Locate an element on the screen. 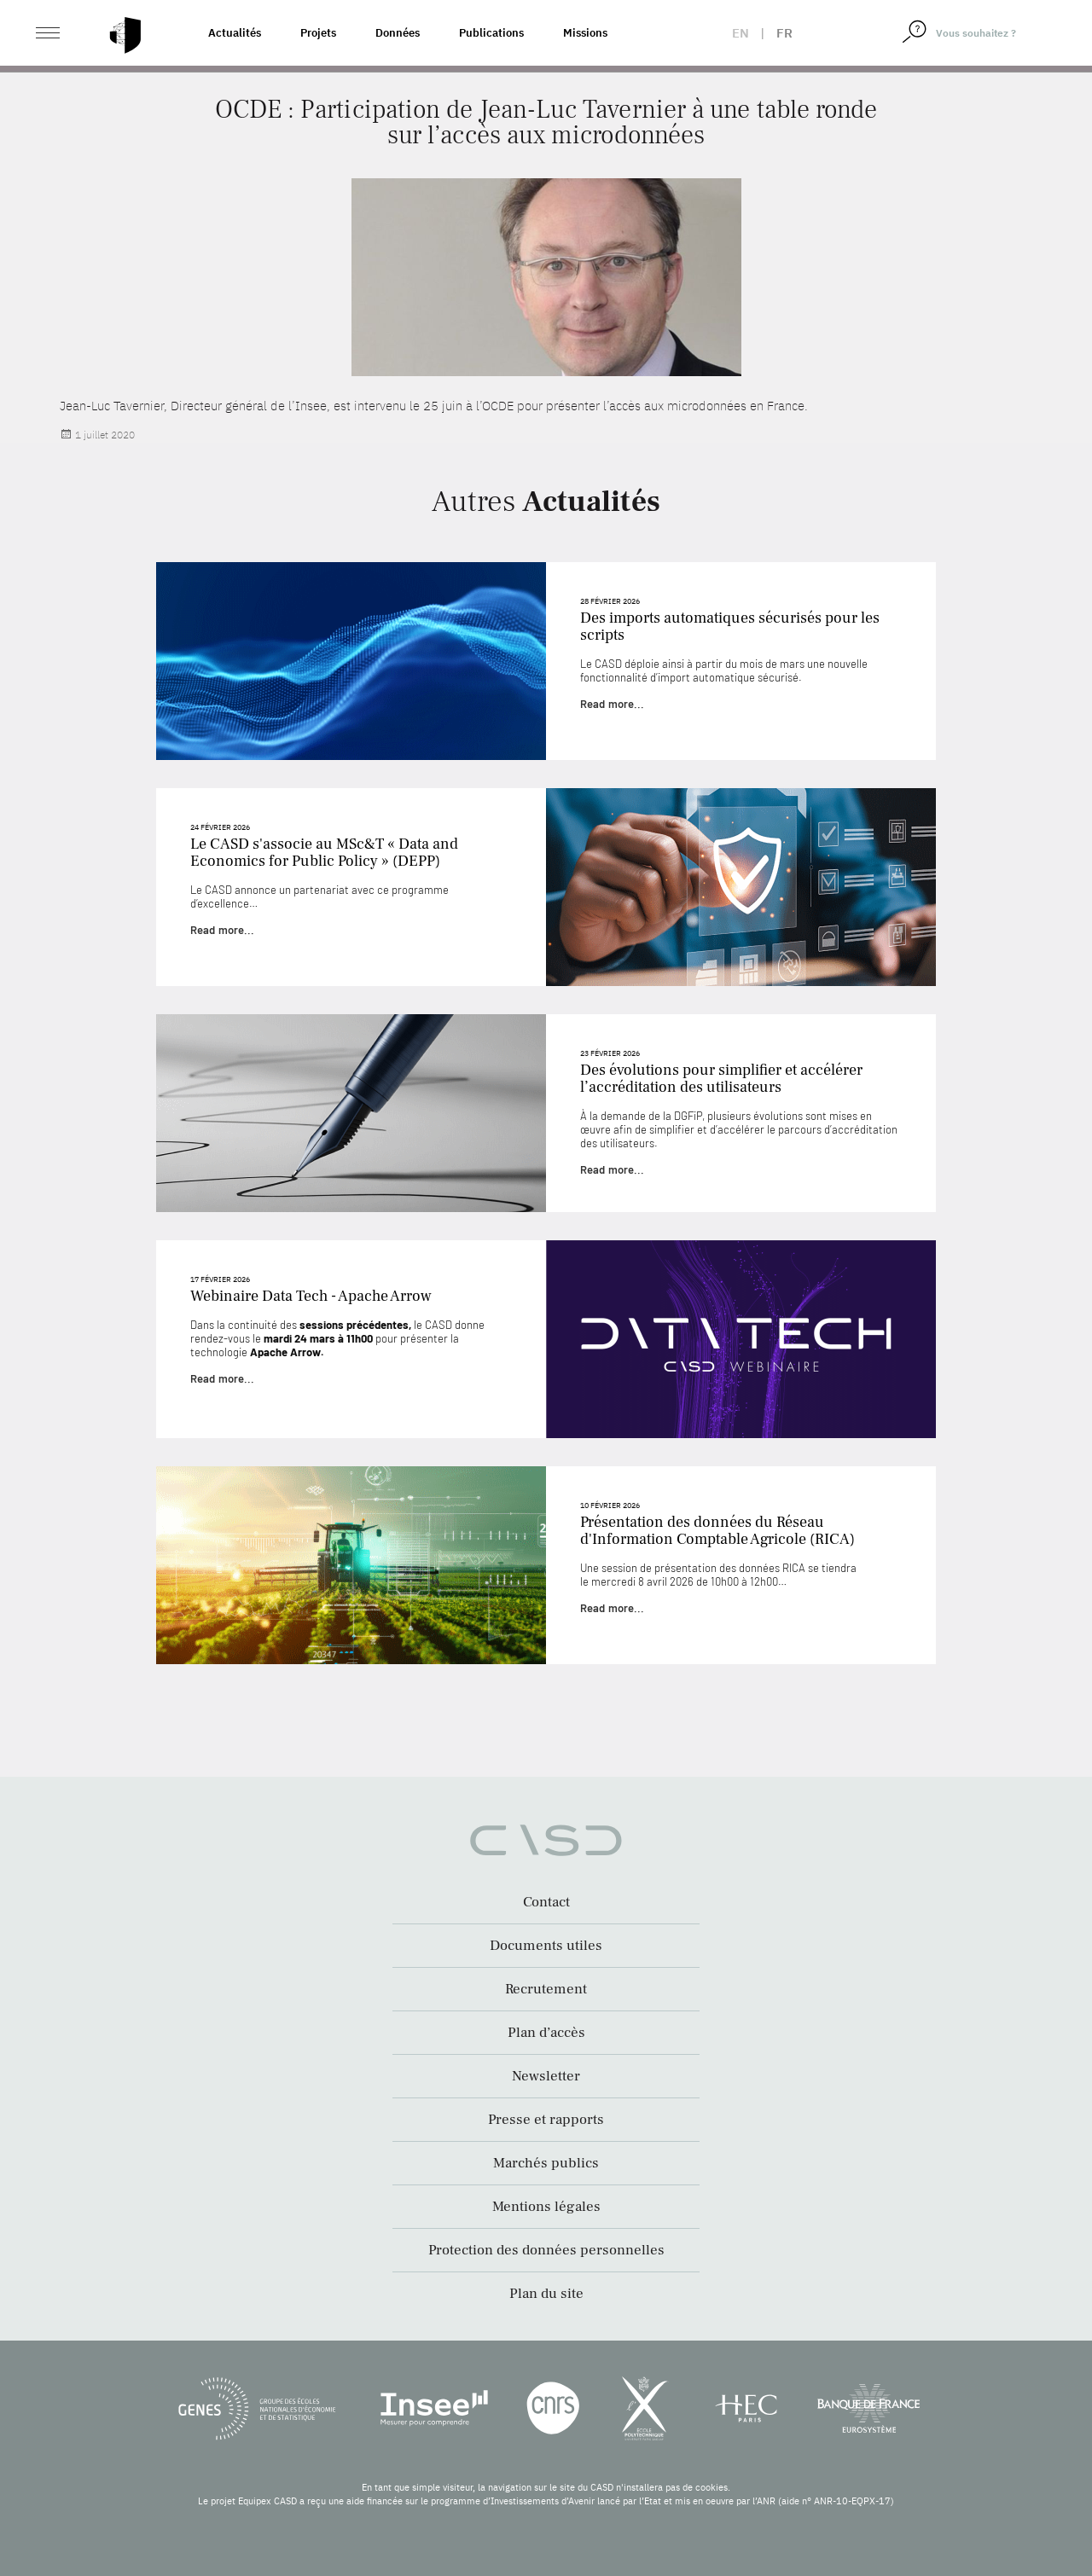 Image resolution: width=1092 pixels, height=2576 pixels. Read more... is located at coordinates (612, 704).